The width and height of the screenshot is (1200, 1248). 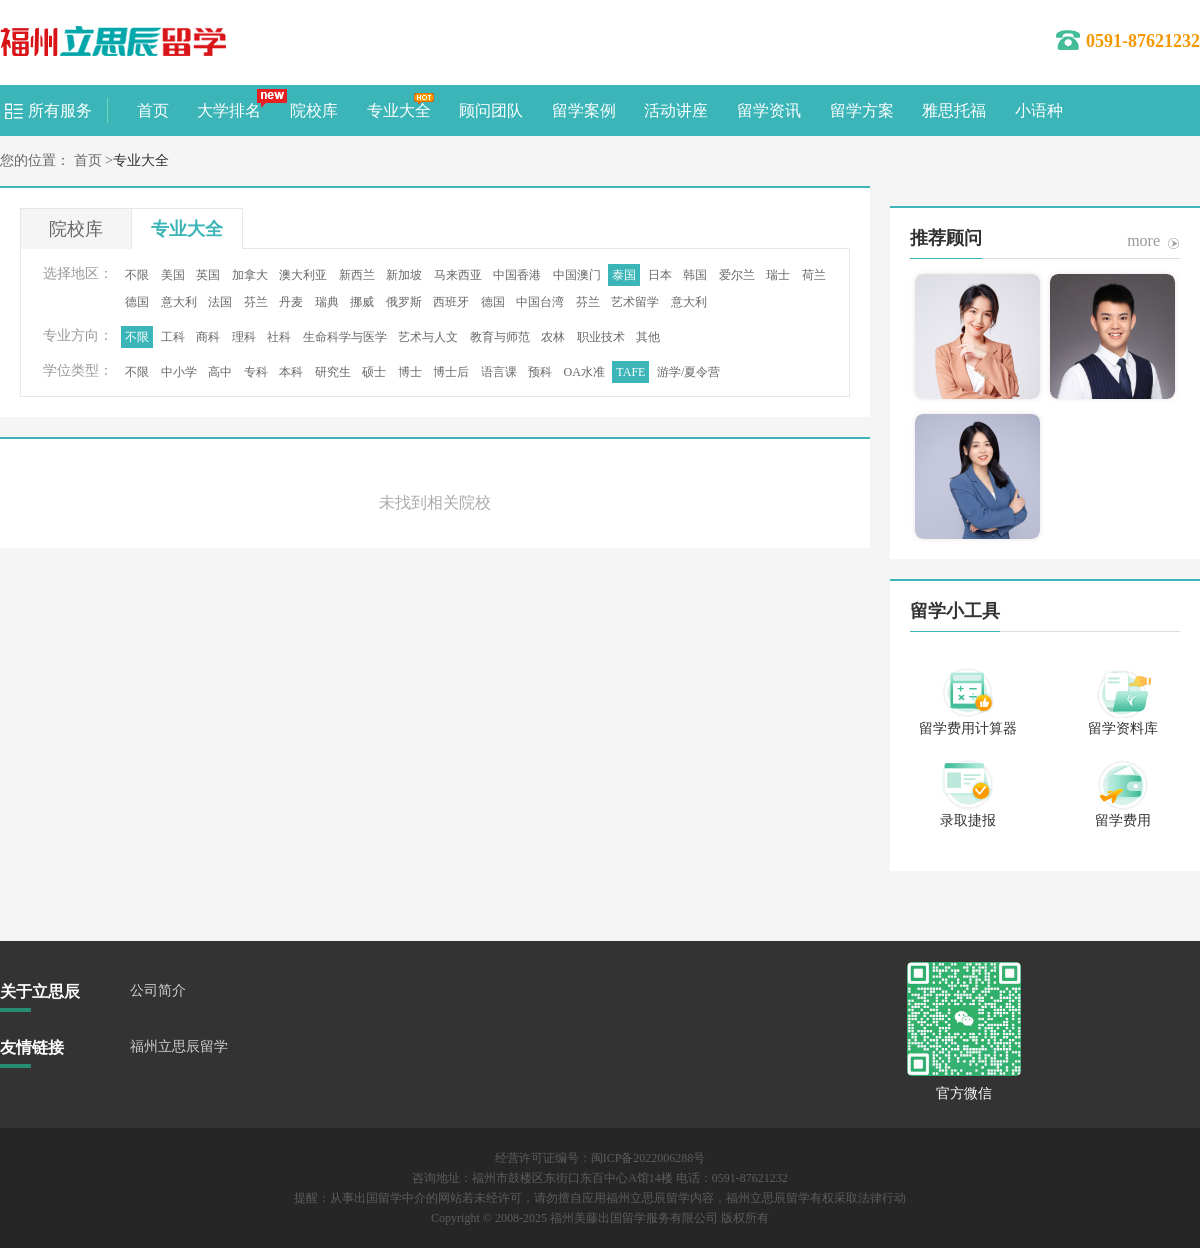 I want to click on 博士, so click(x=410, y=372).